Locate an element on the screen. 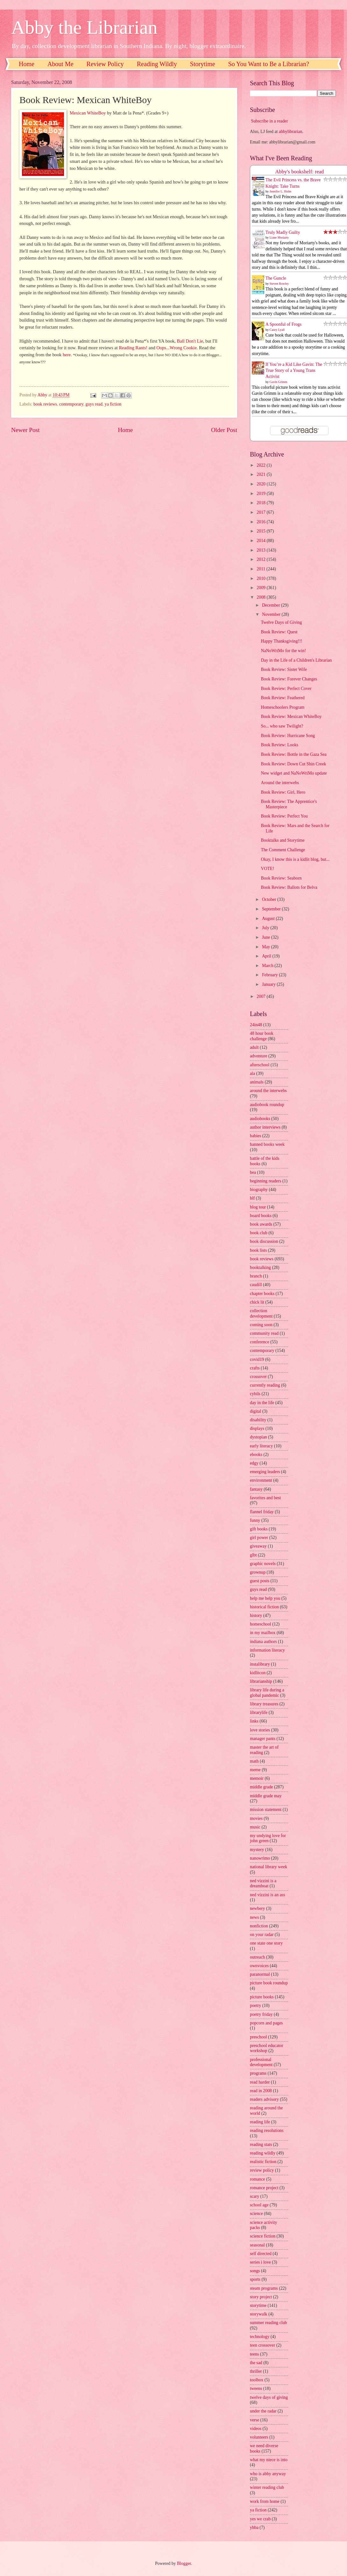 The width and height of the screenshot is (347, 2576). poetry is located at coordinates (255, 2005).